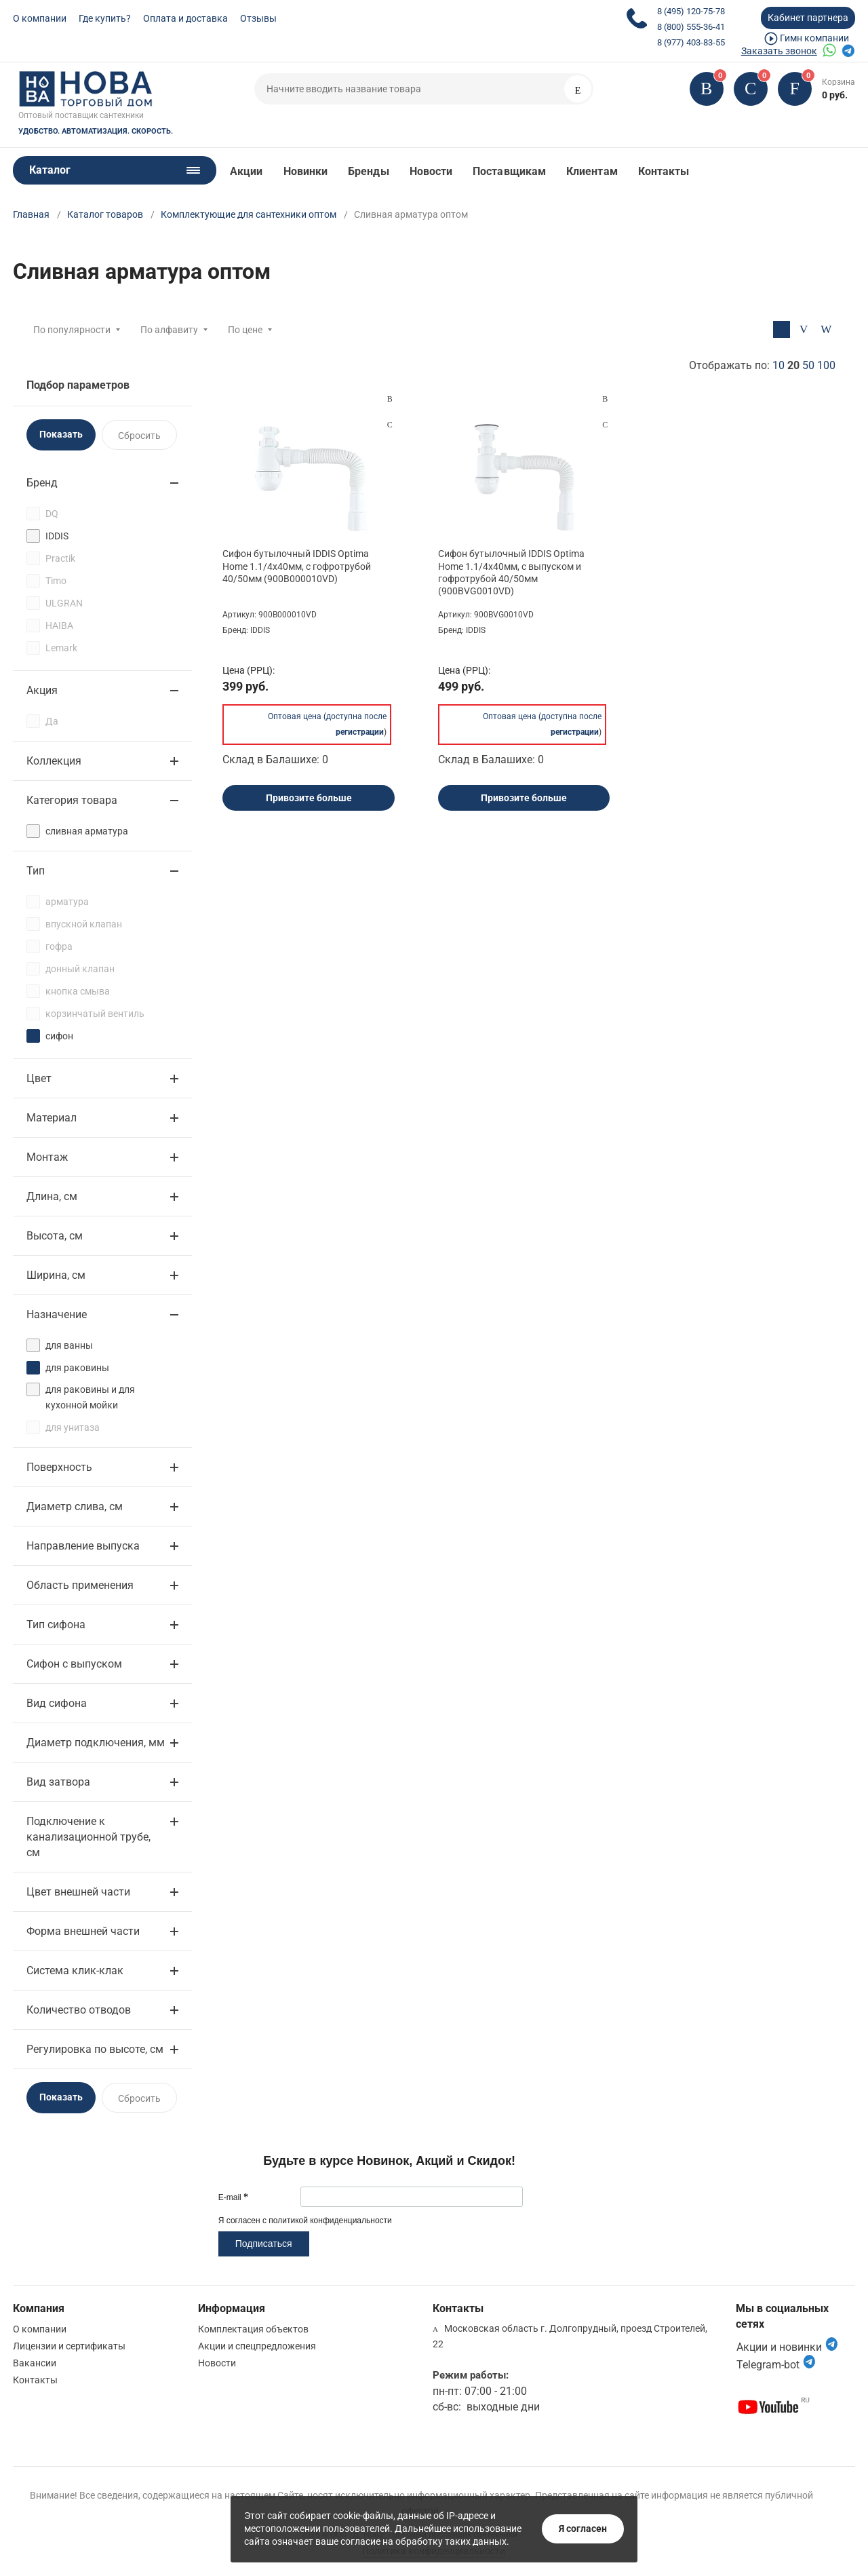 The width and height of the screenshot is (868, 2576). What do you see at coordinates (78, 1891) in the screenshot?
I see `Цвет внешней части` at bounding box center [78, 1891].